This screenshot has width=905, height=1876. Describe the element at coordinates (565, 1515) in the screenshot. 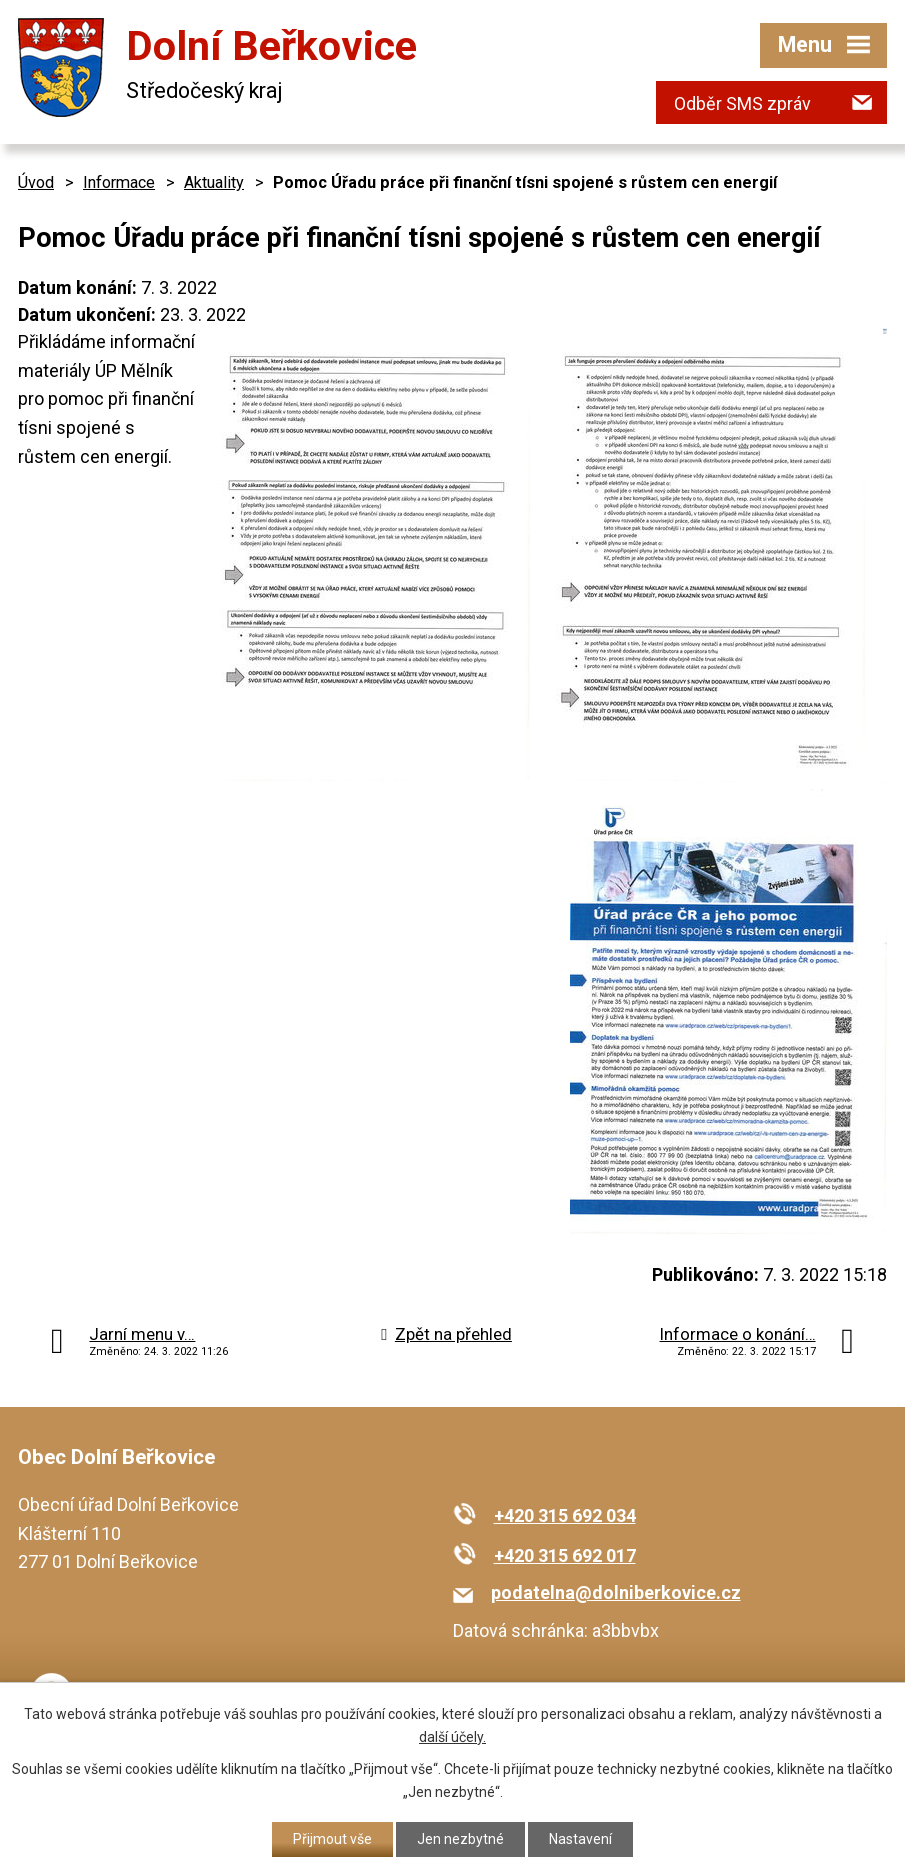

I see `+420 315 692 034` at that location.